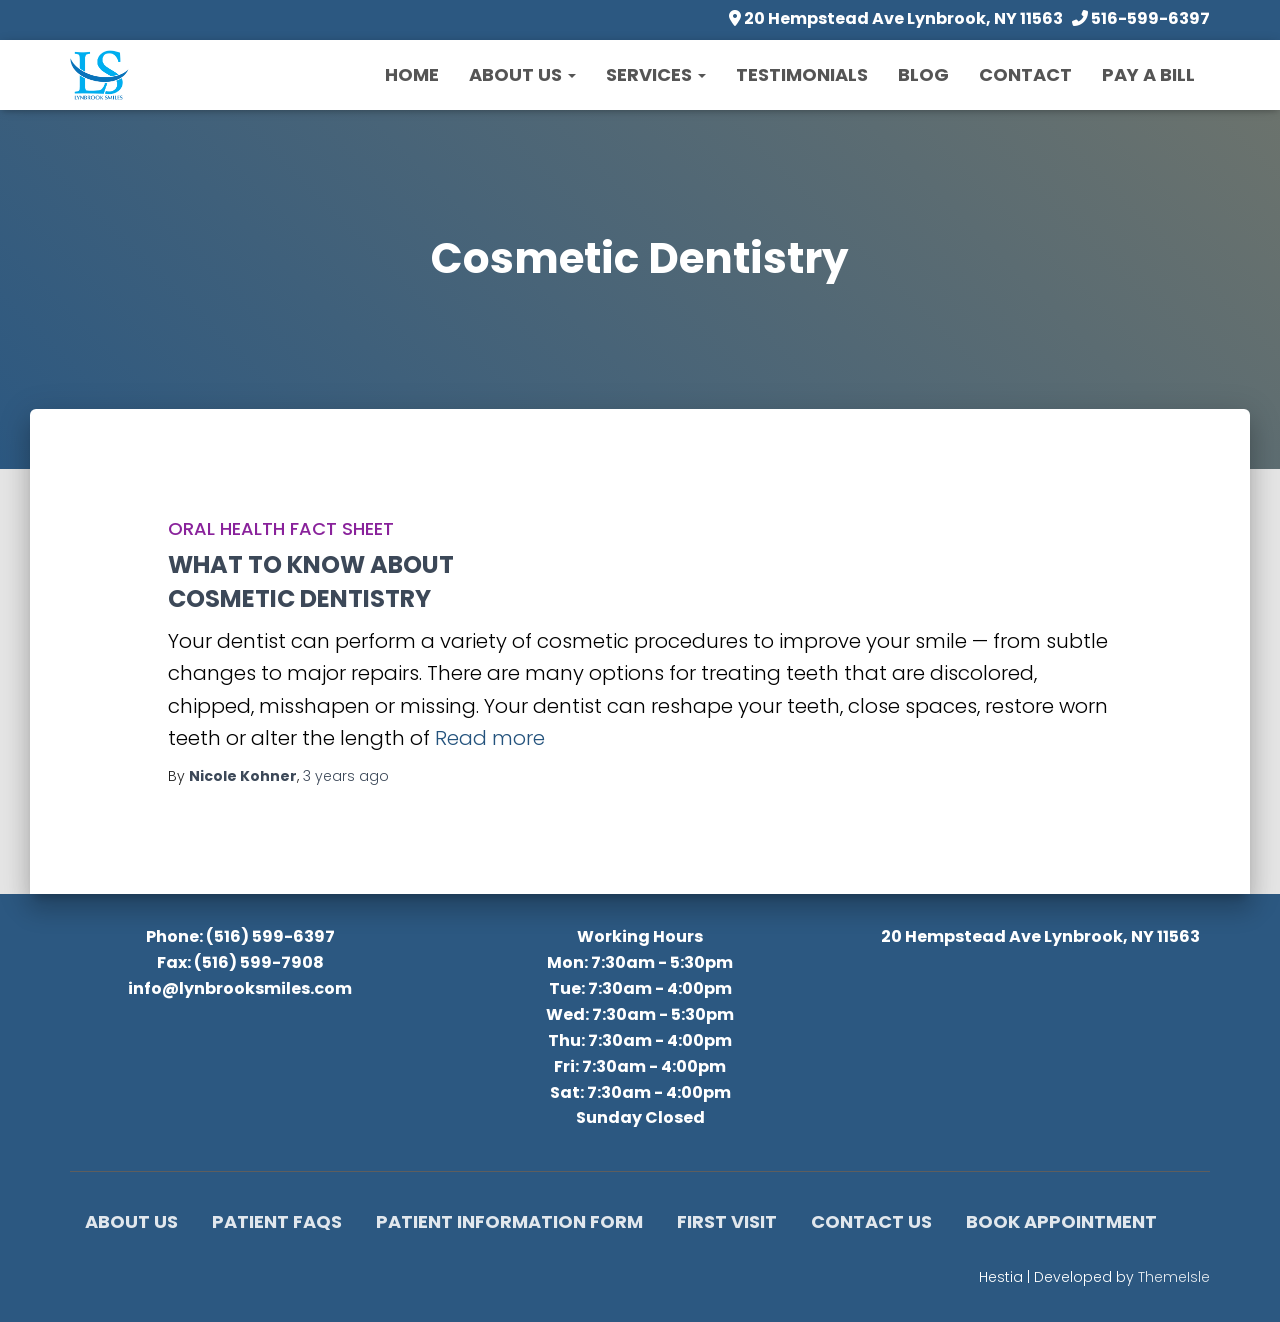 This screenshot has width=1280, height=1322. Describe the element at coordinates (509, 1221) in the screenshot. I see `Patient Information Form` at that location.